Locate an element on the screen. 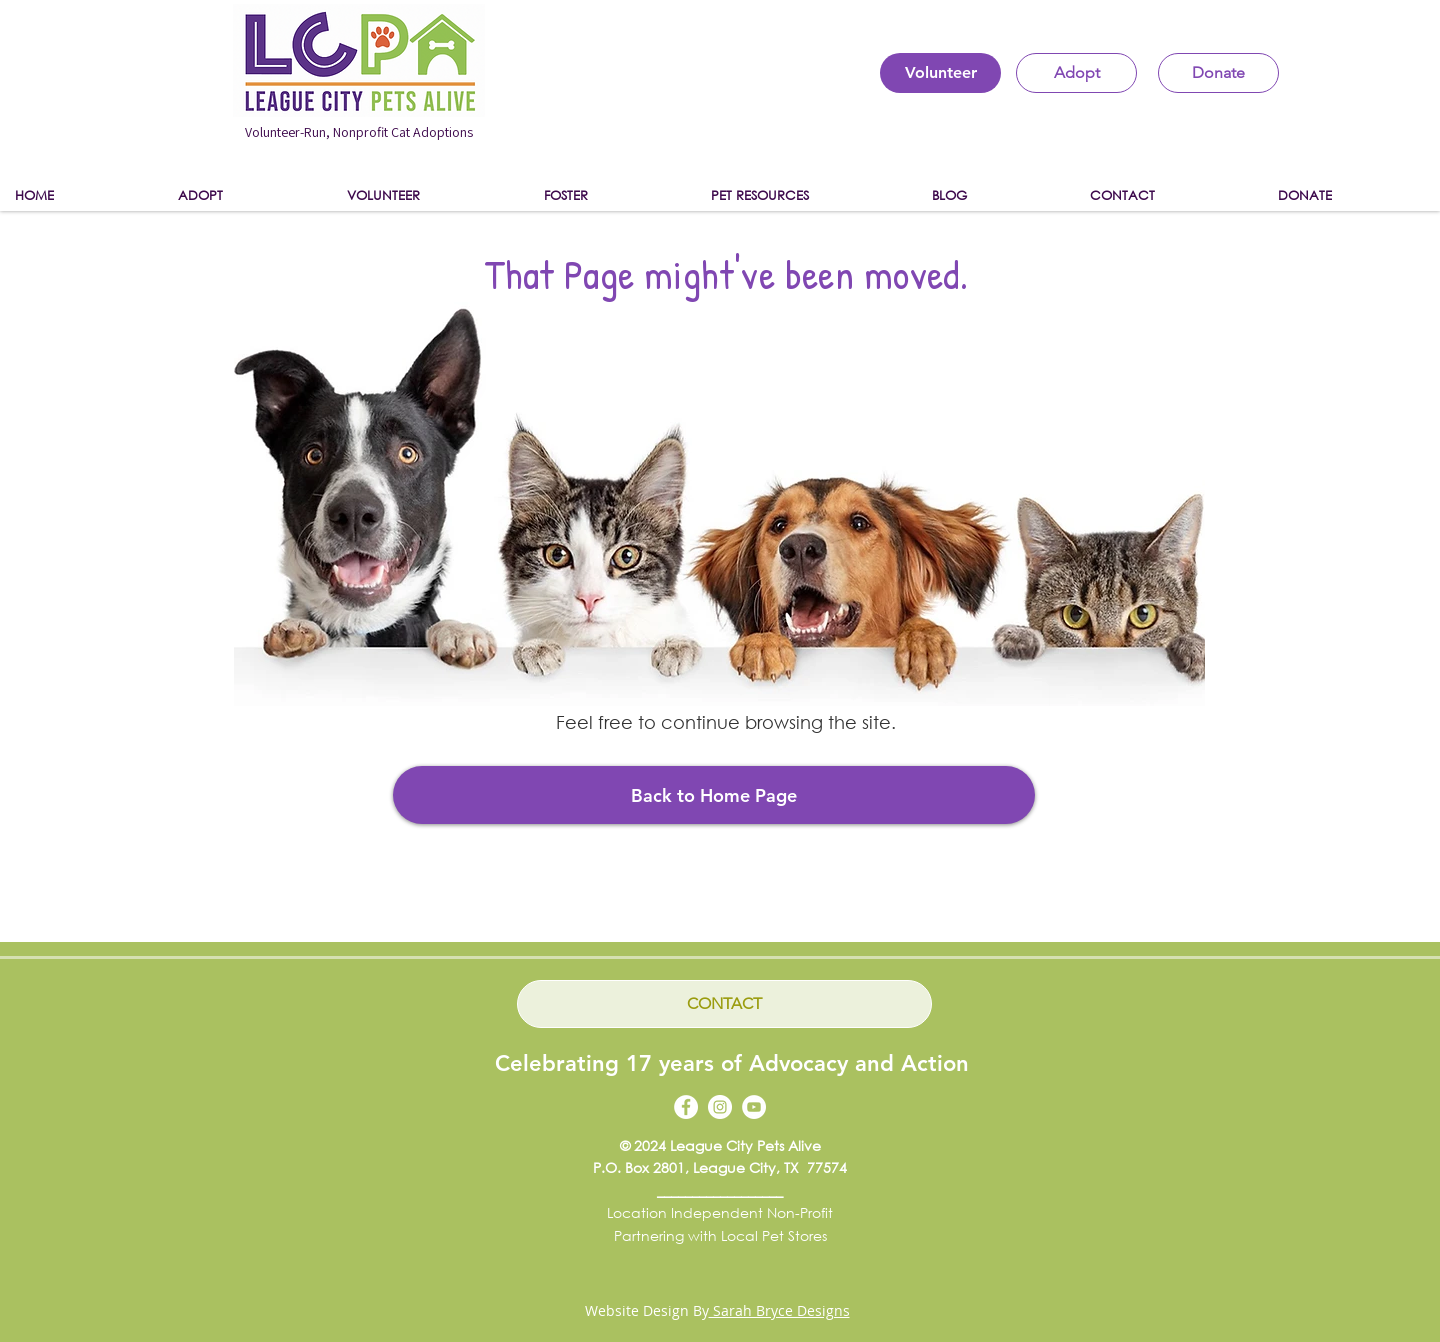 The image size is (1440, 1342). [YouTube] is located at coordinates (754, 1107).